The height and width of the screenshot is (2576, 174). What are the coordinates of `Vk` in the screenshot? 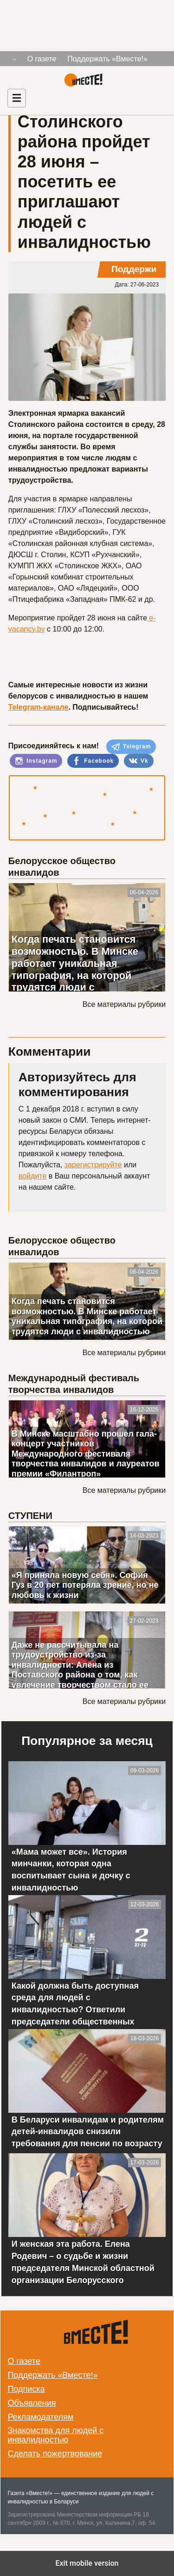 It's located at (138, 761).